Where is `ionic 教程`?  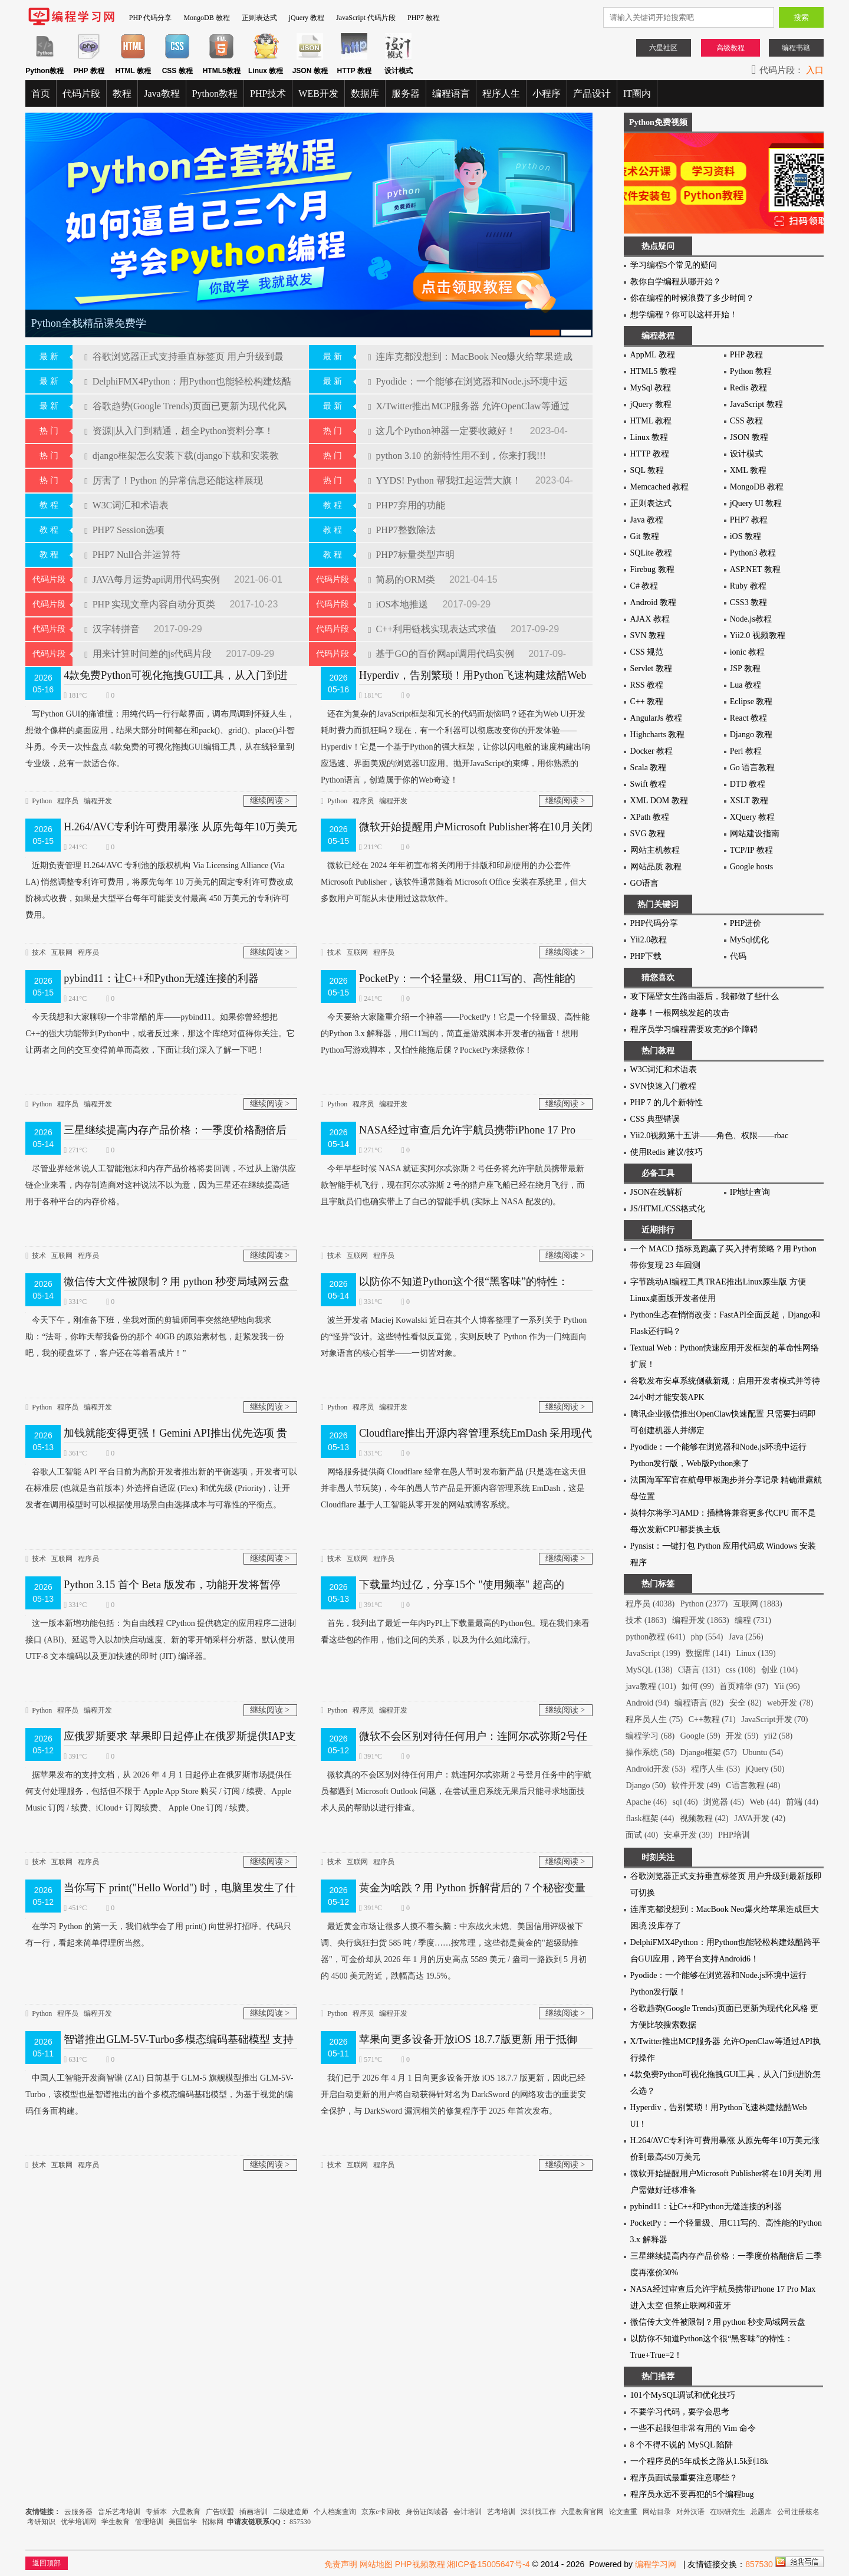 ionic 教程 is located at coordinates (747, 652).